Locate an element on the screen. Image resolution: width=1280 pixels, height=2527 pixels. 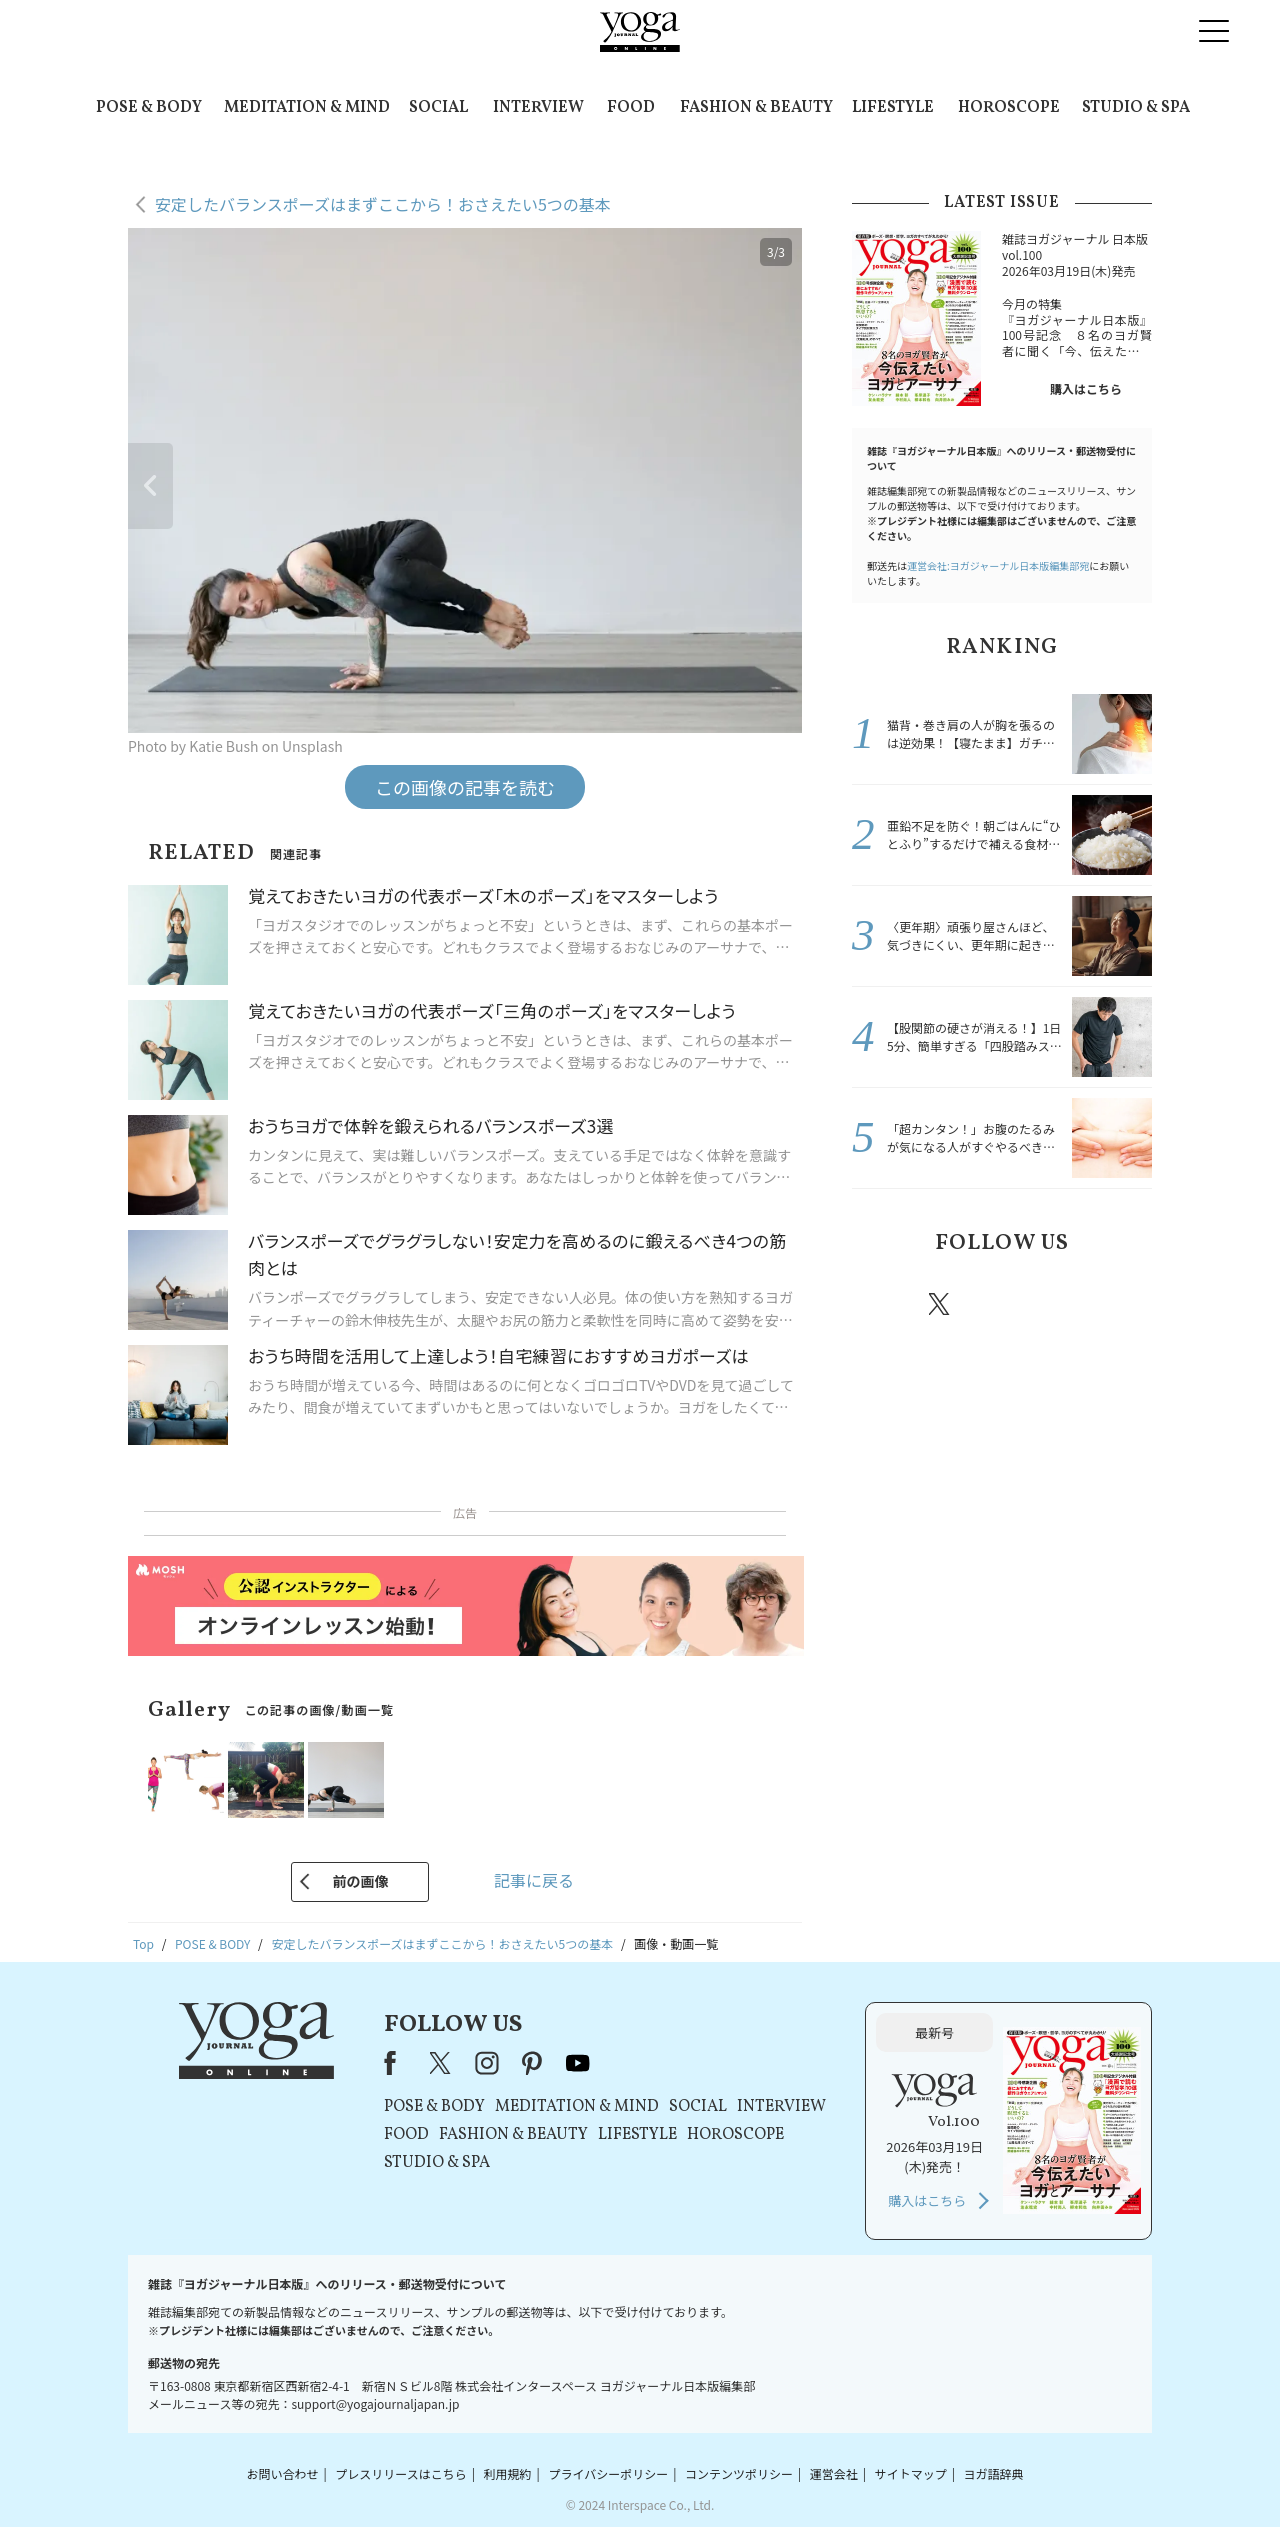
FOOD is located at coordinates (631, 108).